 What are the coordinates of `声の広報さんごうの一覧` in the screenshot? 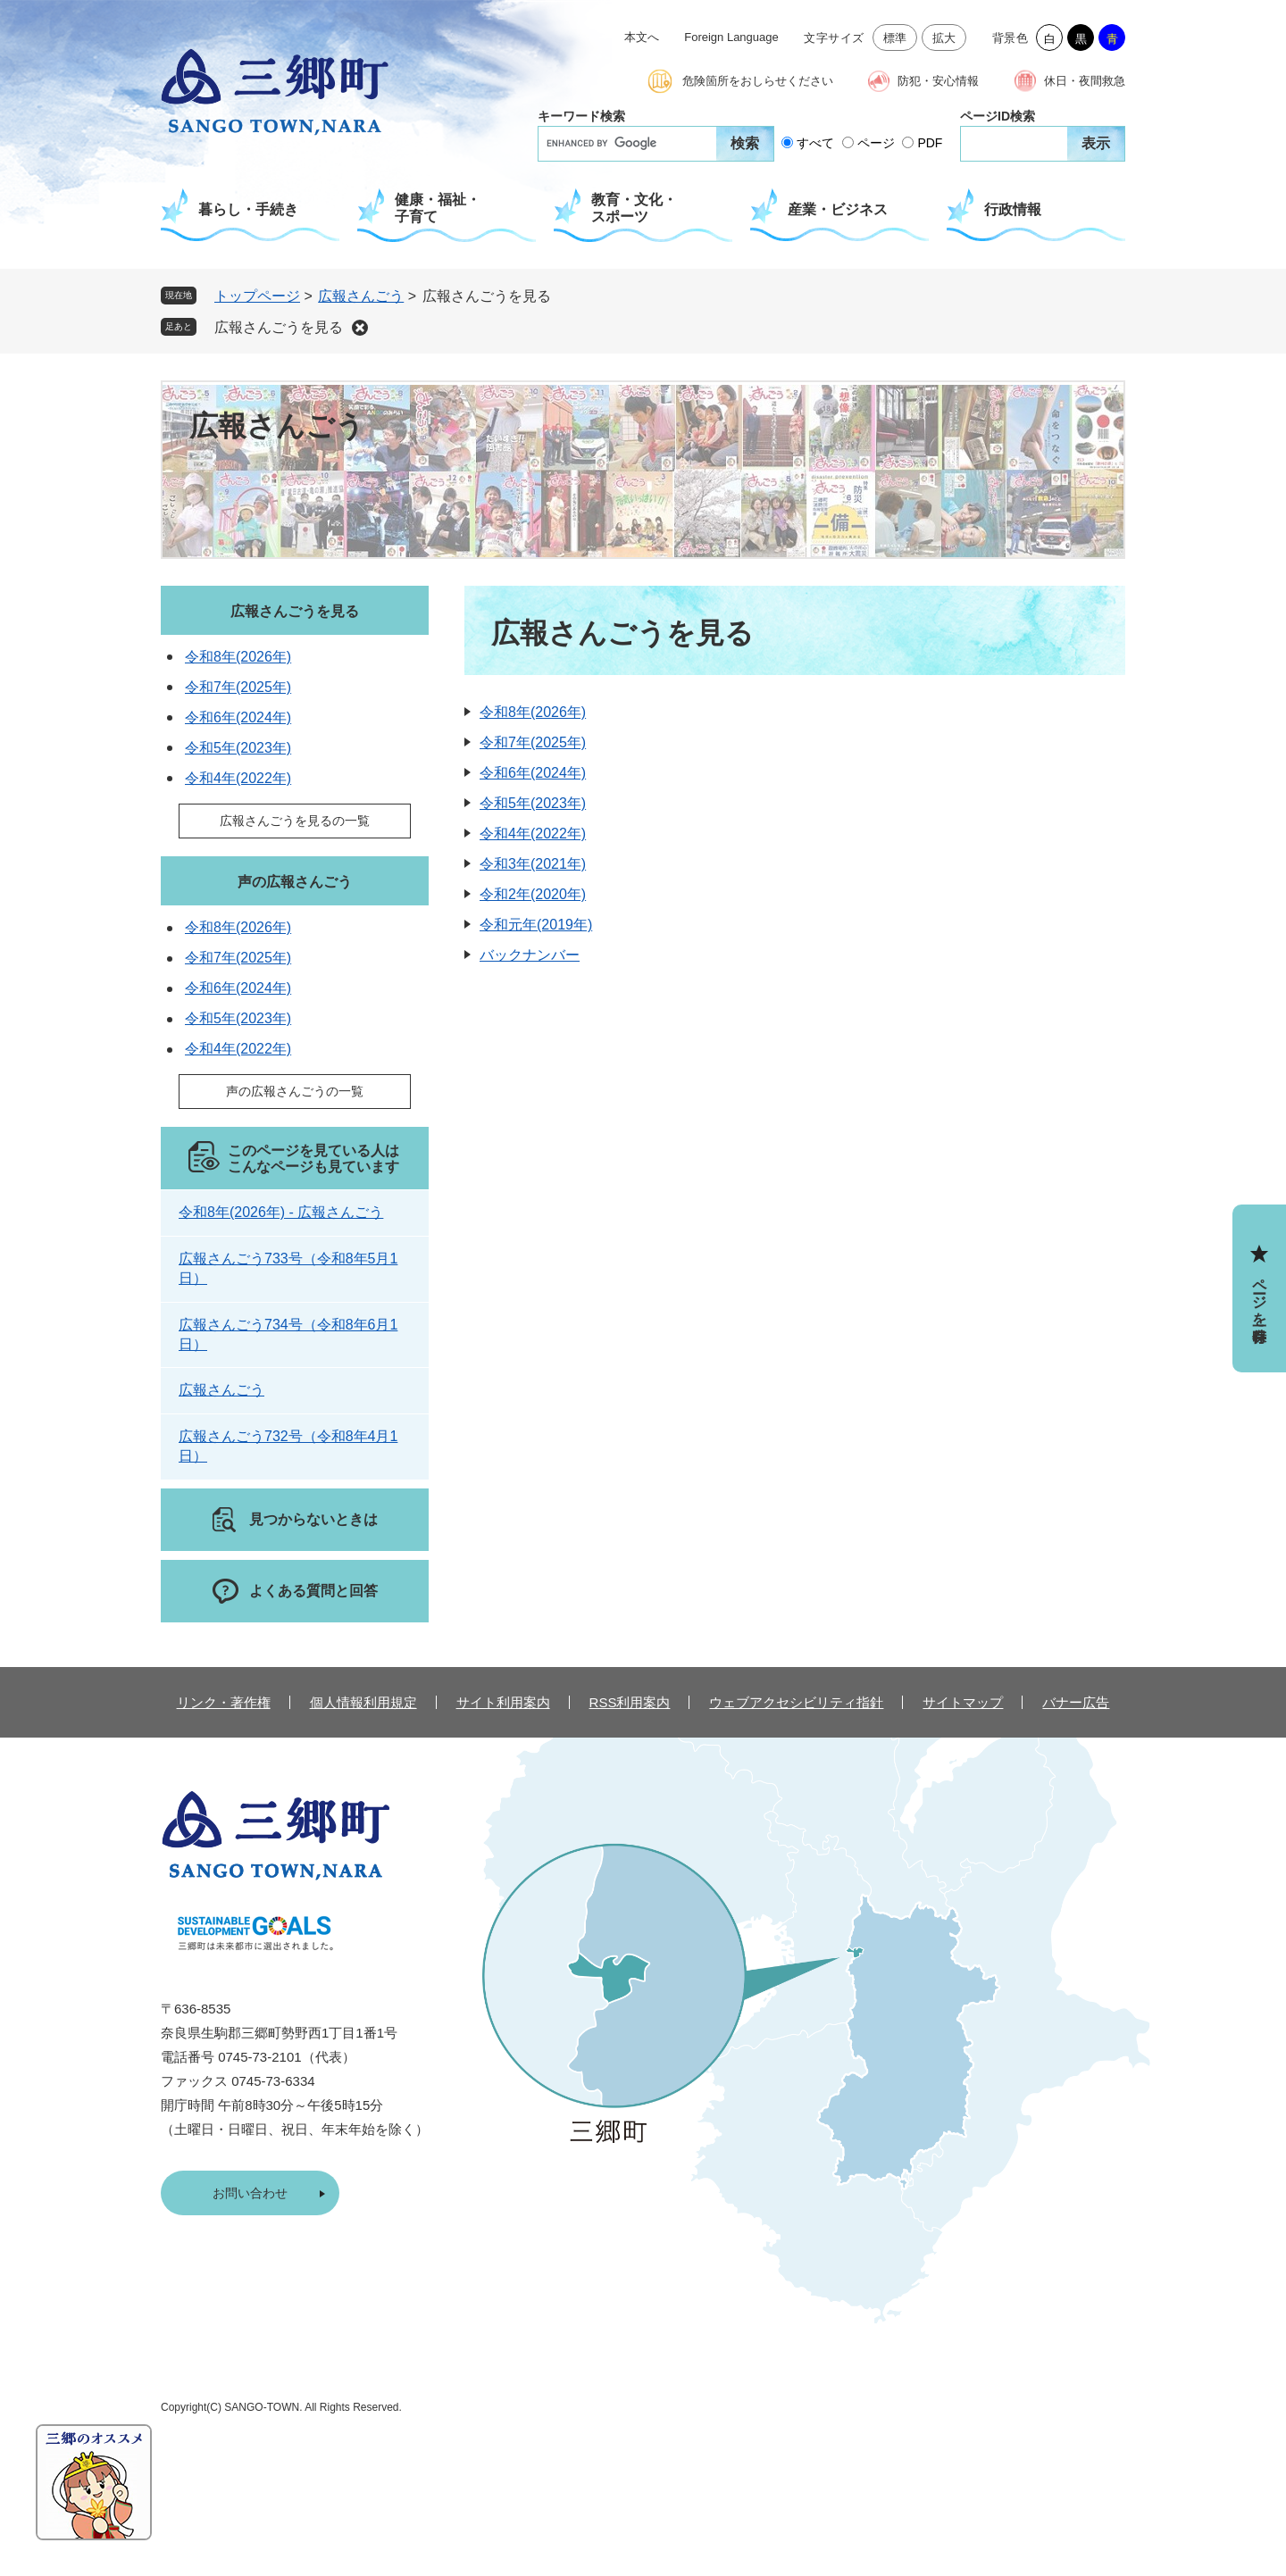 It's located at (294, 1091).